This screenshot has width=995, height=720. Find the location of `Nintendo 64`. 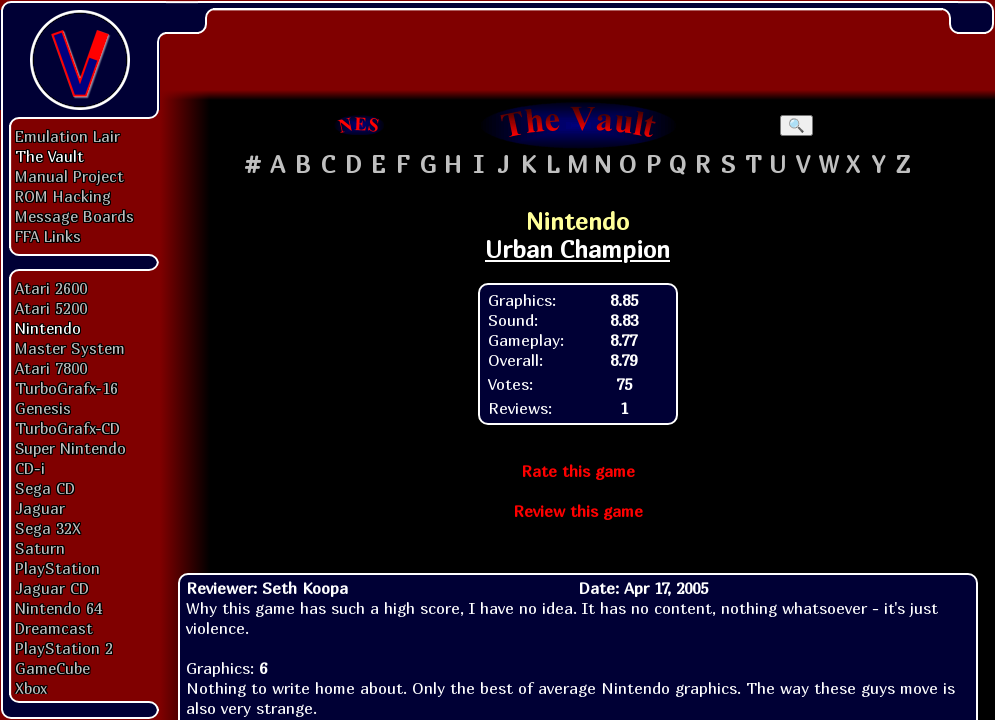

Nintendo 64 is located at coordinates (58, 608).